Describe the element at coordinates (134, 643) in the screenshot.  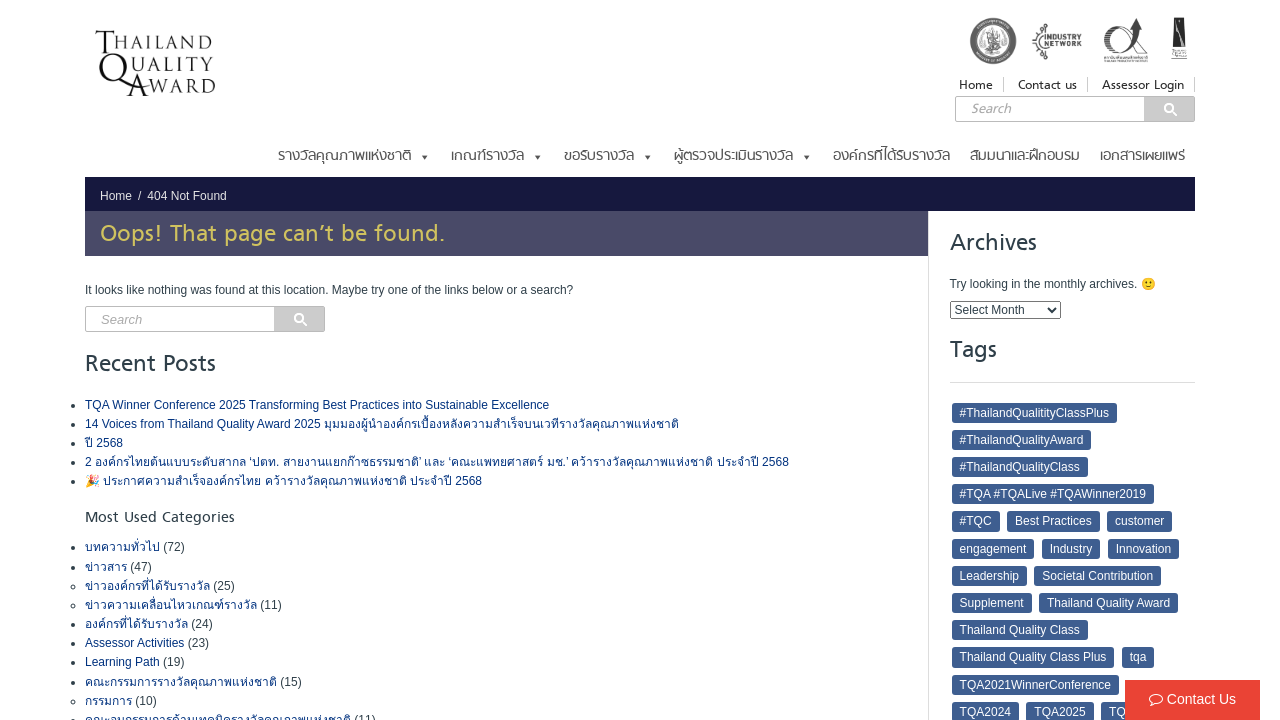
I see `Assessor Activities` at that location.